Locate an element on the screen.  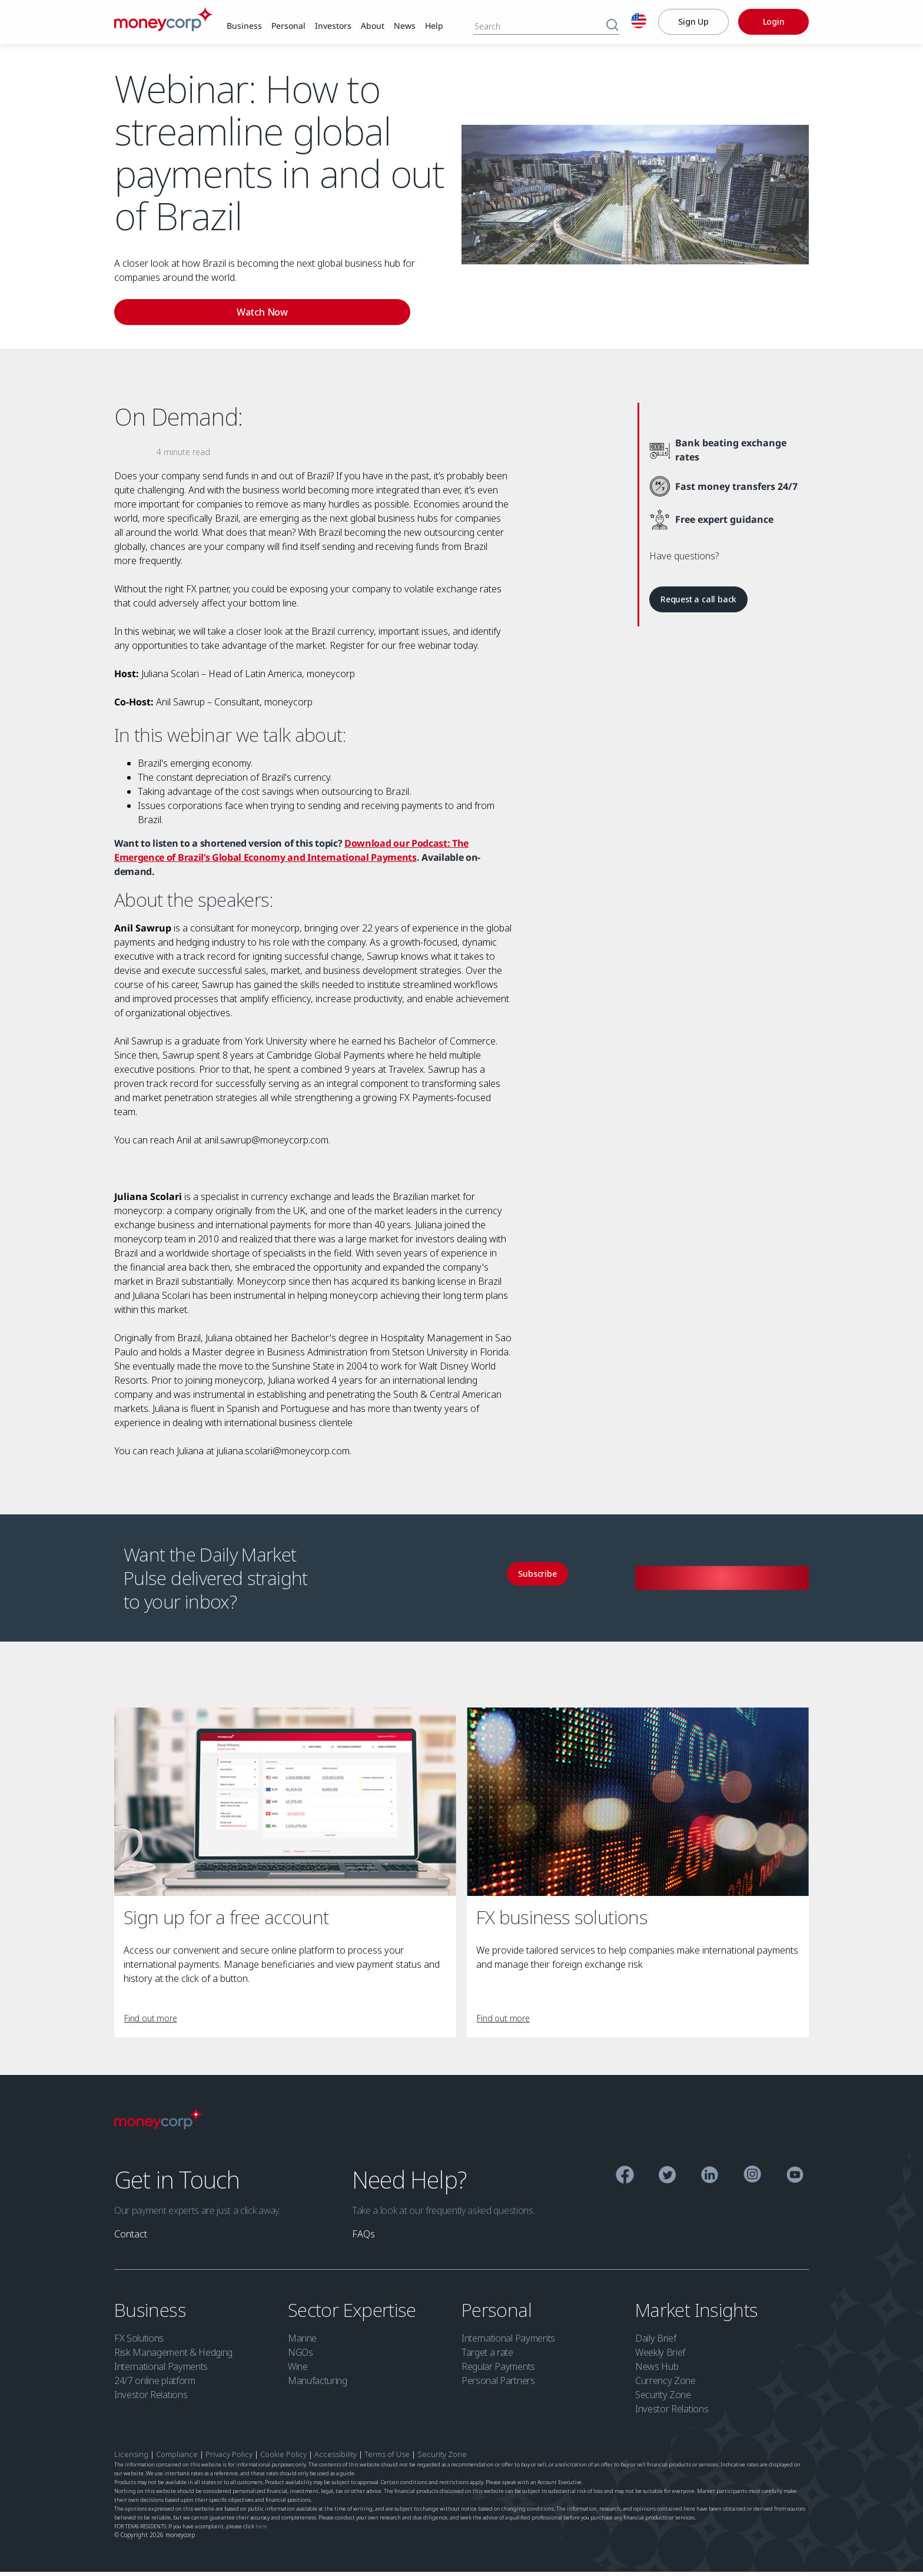
Currency Zone is located at coordinates (665, 2384).